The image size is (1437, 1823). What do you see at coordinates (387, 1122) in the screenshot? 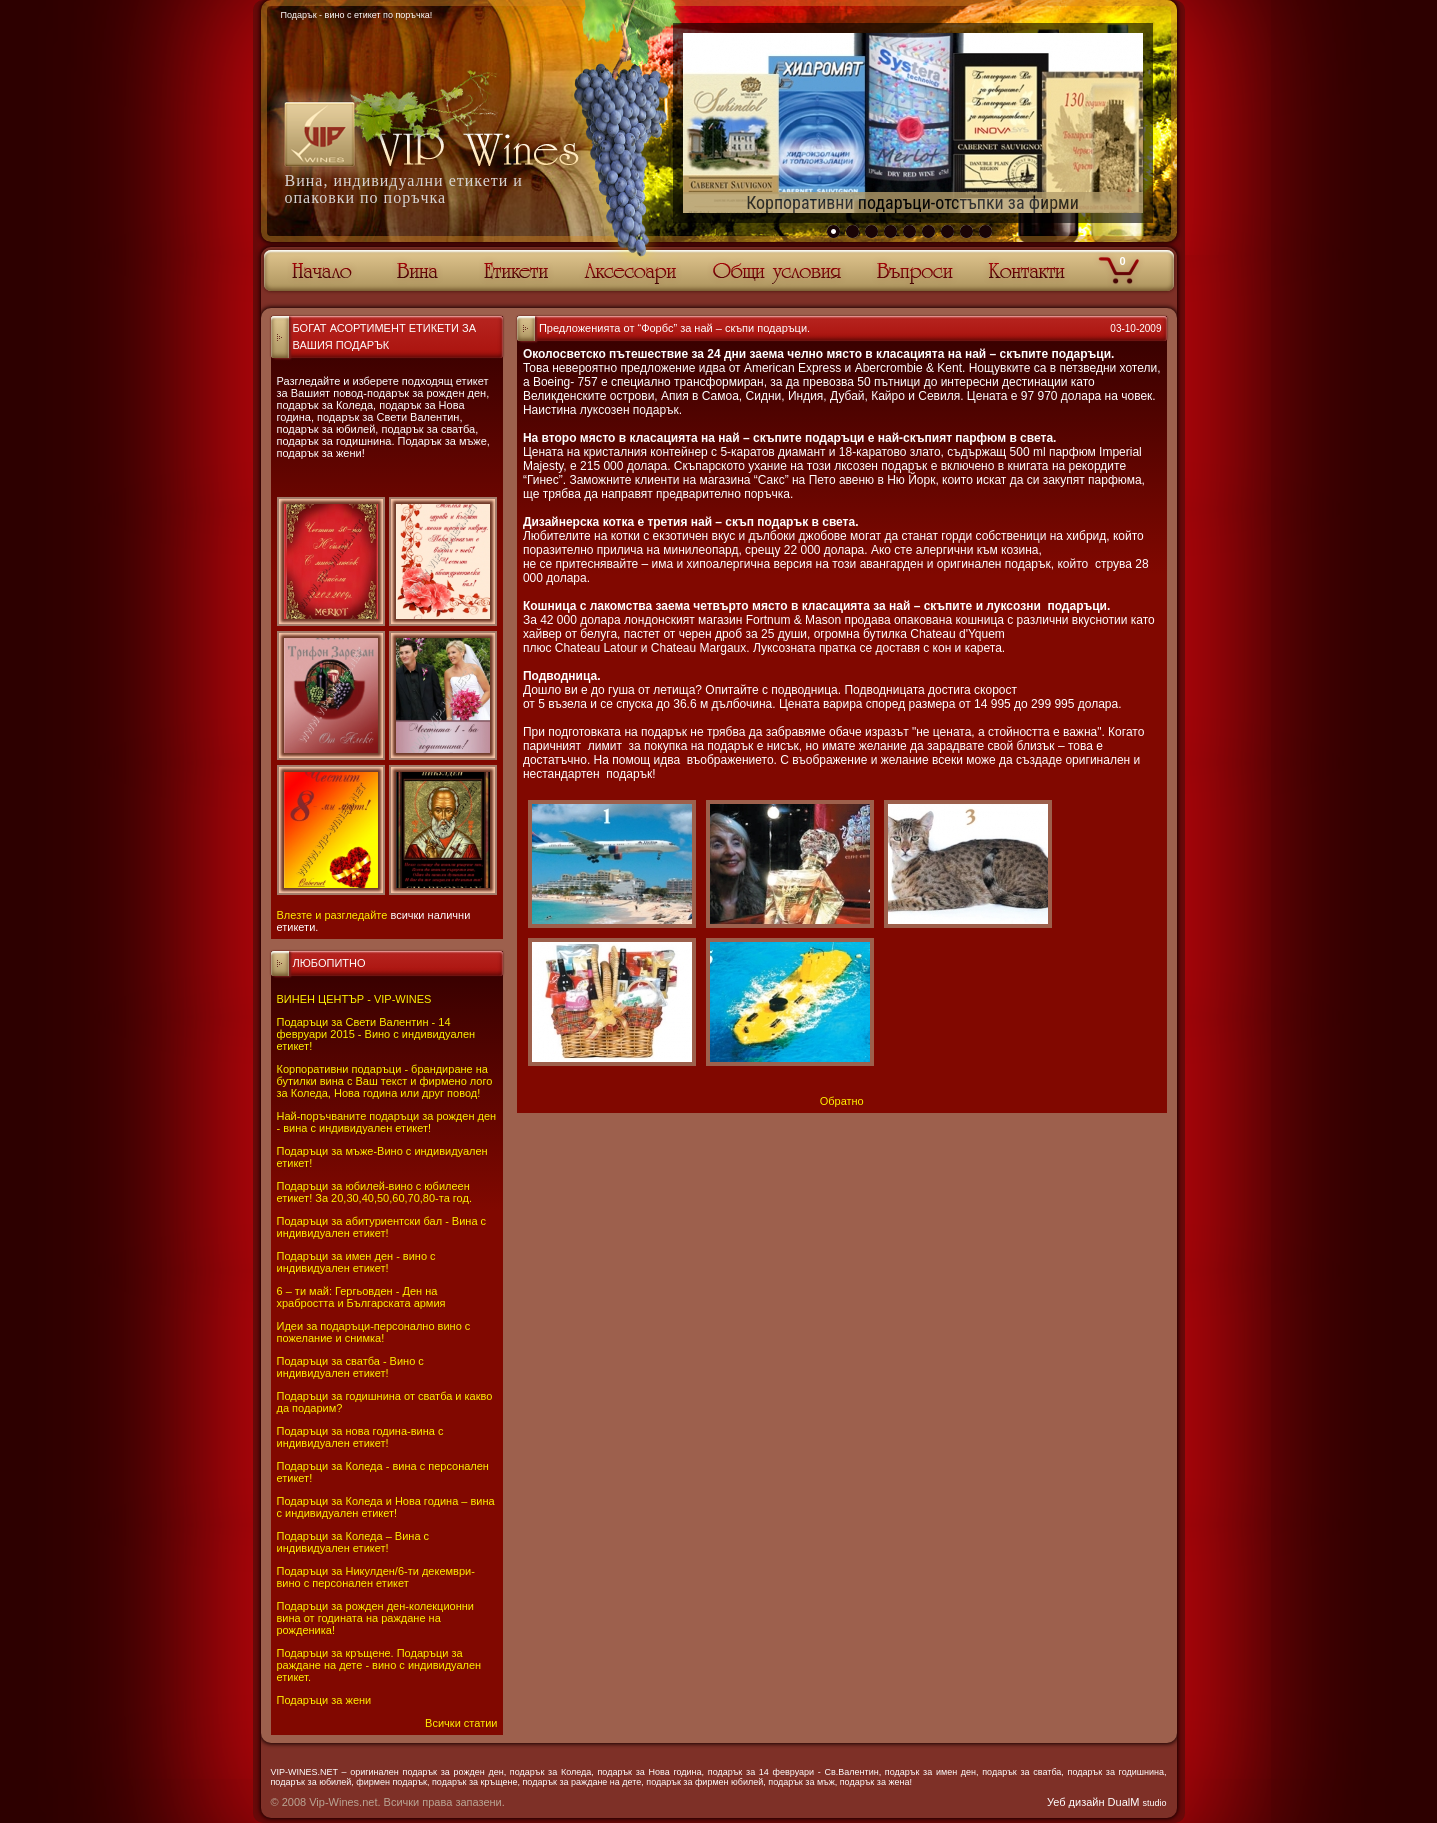
I see `Най-поръчваните подаръци за рожден ден - вина с индивидуален етикет!` at bounding box center [387, 1122].